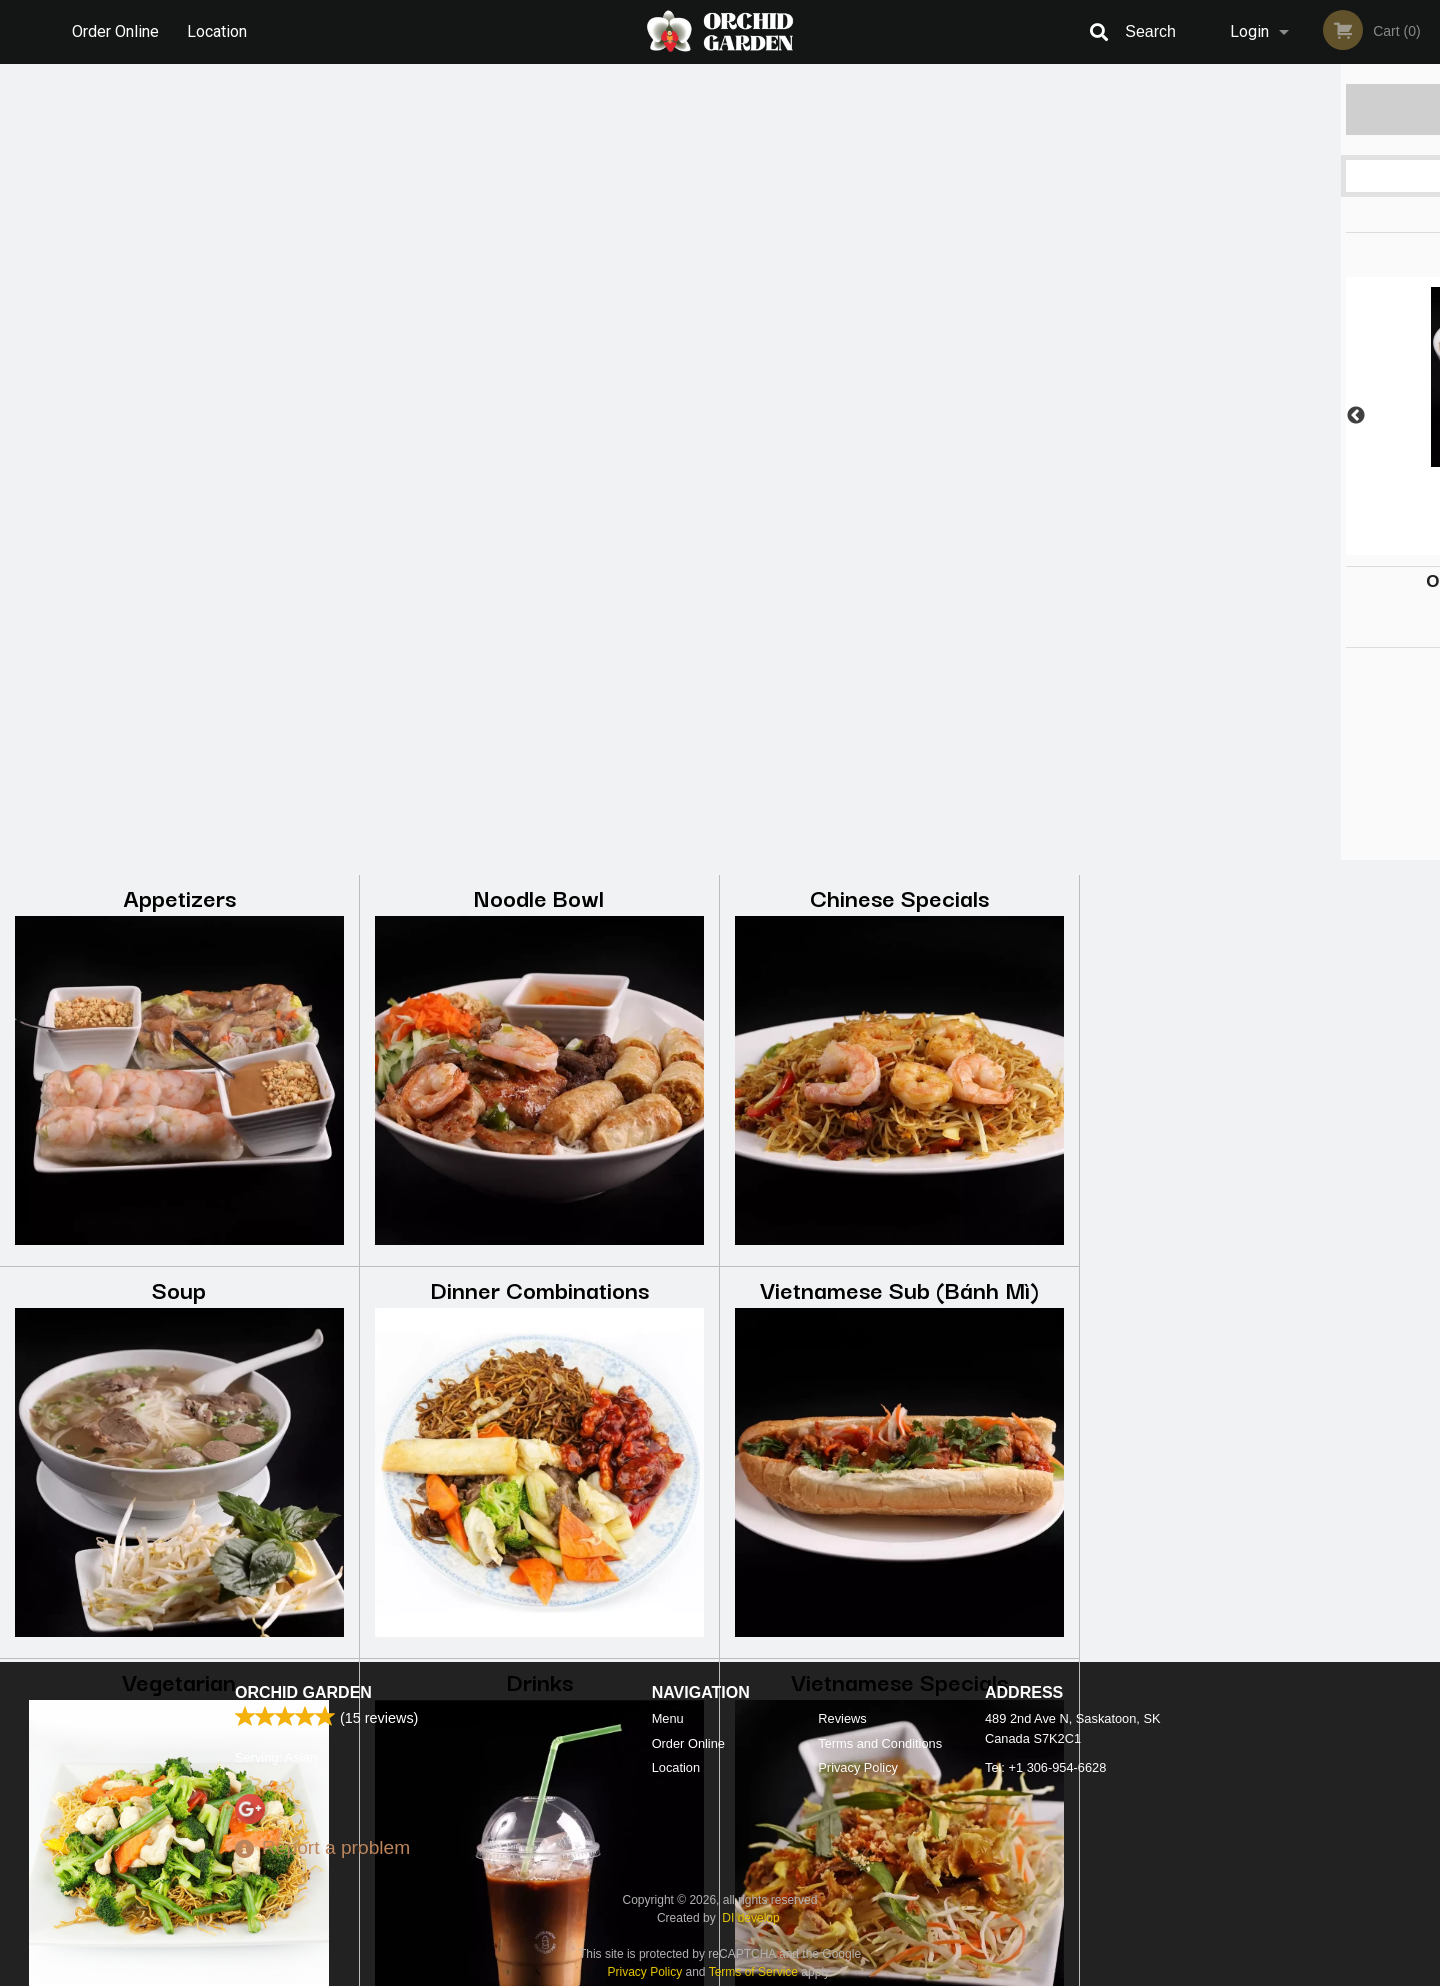 This screenshot has width=1440, height=1986. I want to click on 3 [tab], so click(1245, 545).